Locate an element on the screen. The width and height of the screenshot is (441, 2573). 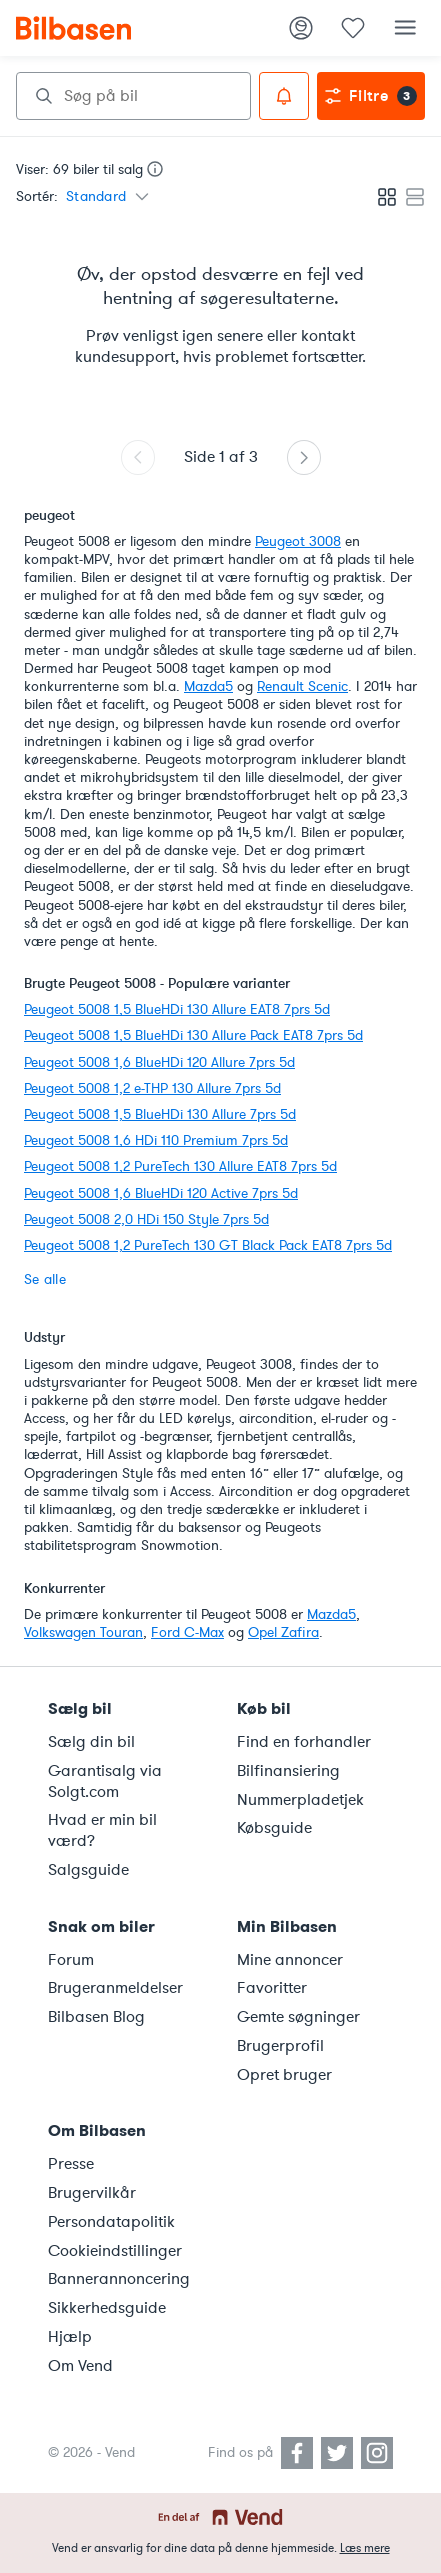
Peugeot 5008 2,0 HDi 150 Style 7prs 5d is located at coordinates (146, 1219).